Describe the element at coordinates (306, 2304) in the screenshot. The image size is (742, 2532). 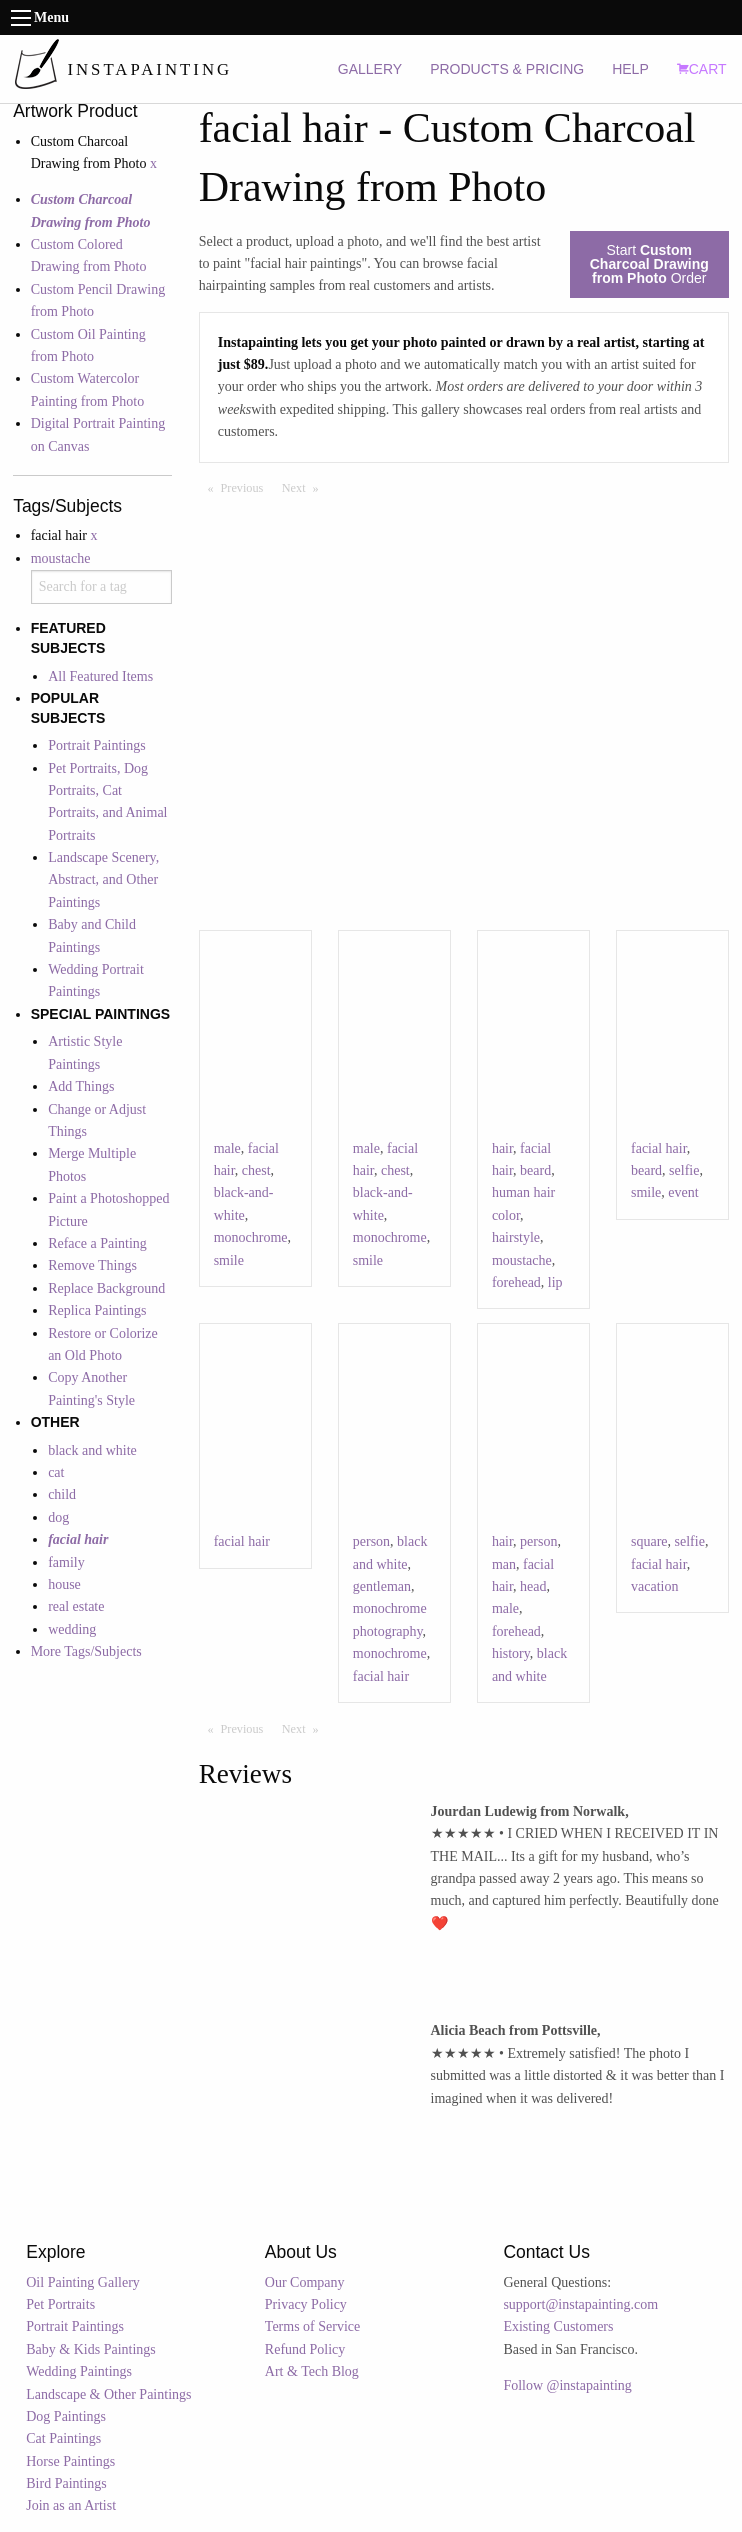
I see `Privacy Policy` at that location.